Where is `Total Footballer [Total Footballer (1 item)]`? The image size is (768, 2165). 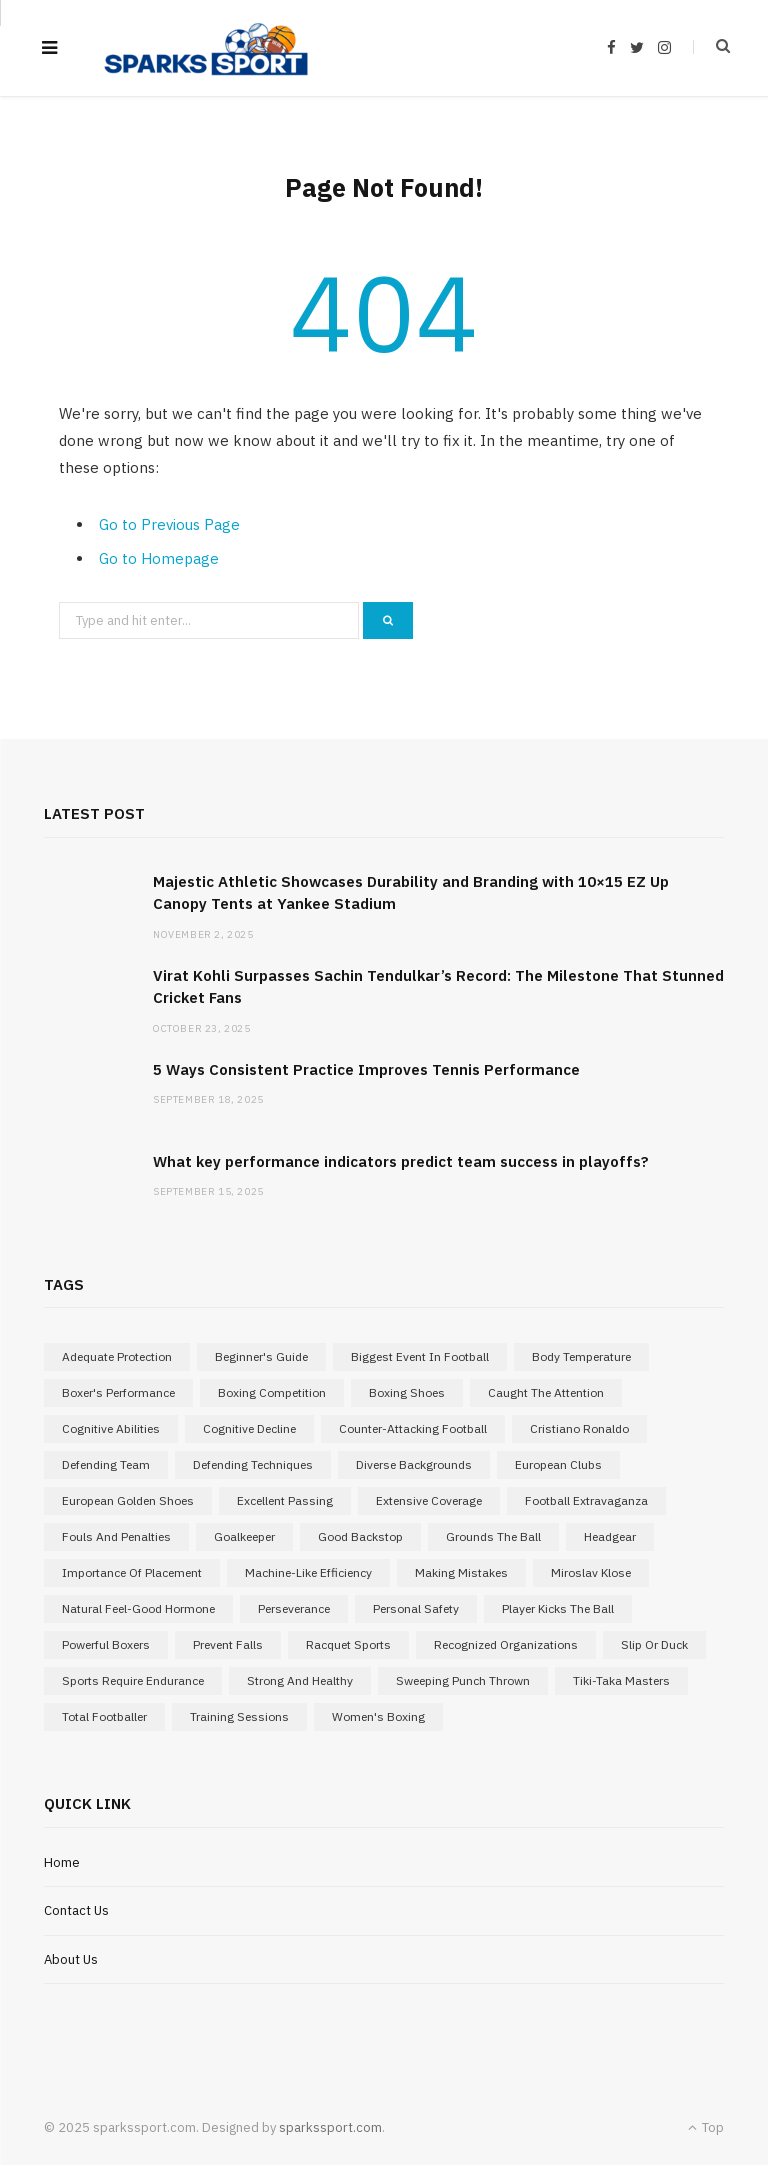 Total Footballer [Total Footballer (1 item)] is located at coordinates (104, 1716).